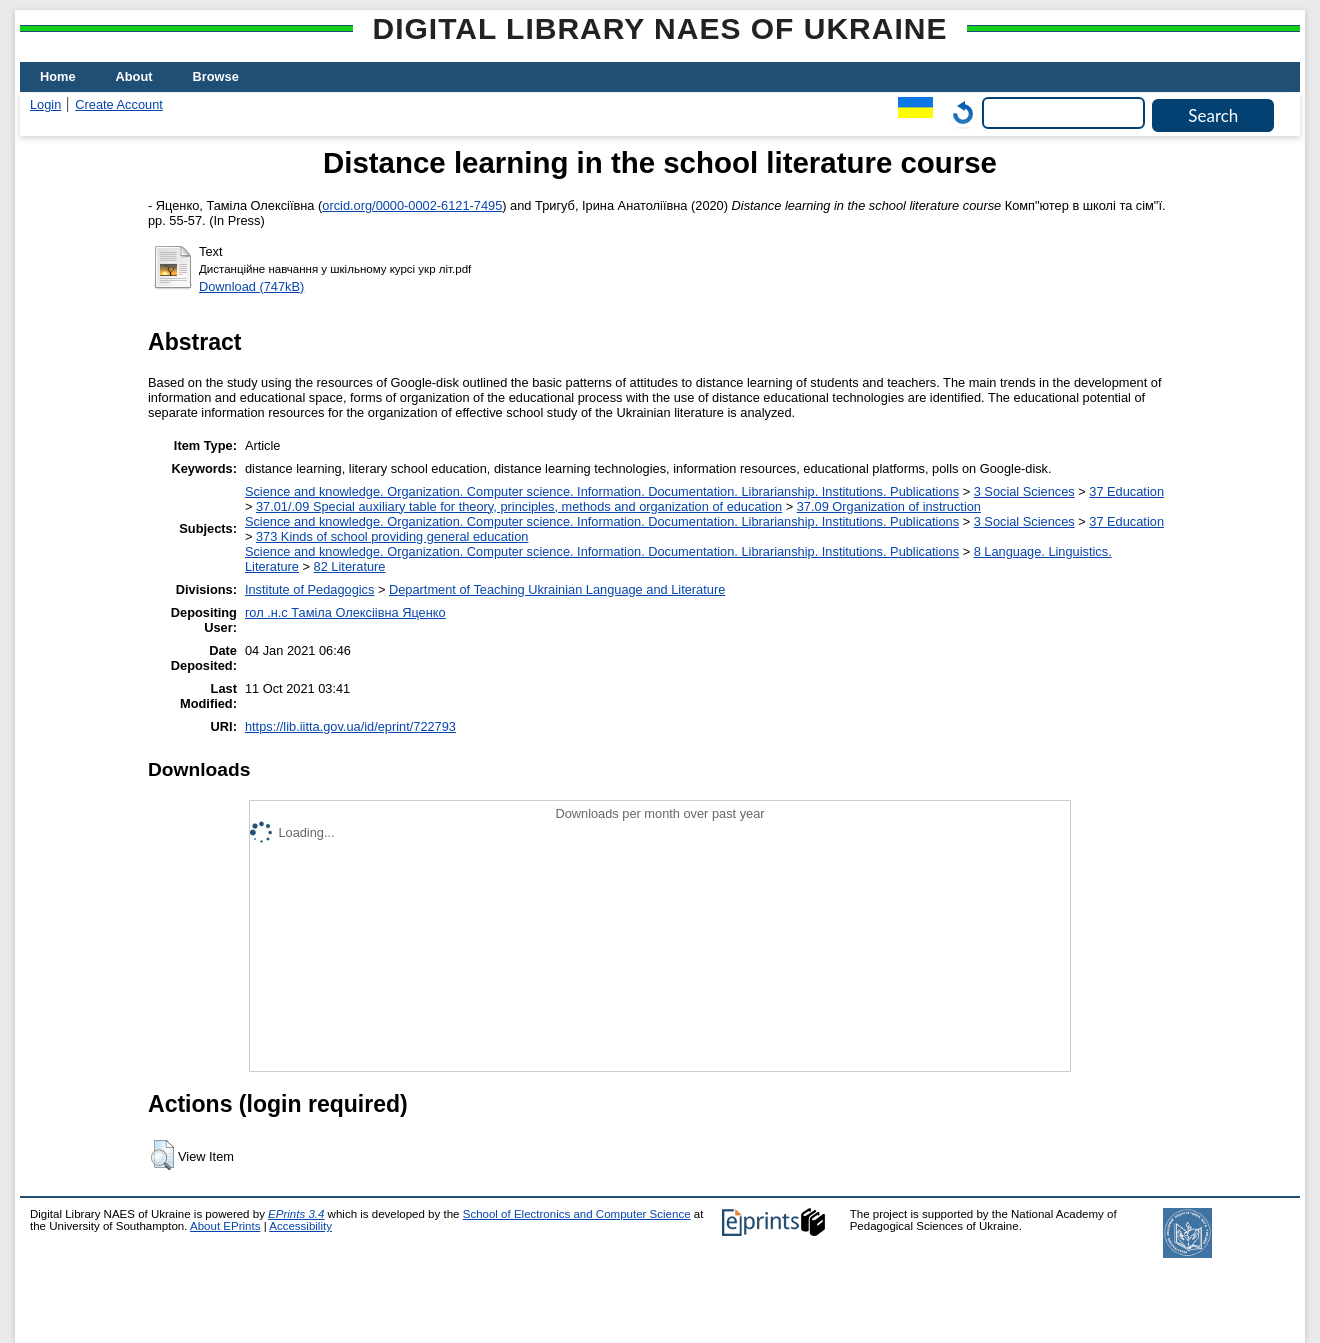 The image size is (1320, 1343). I want to click on Login, so click(45, 104).